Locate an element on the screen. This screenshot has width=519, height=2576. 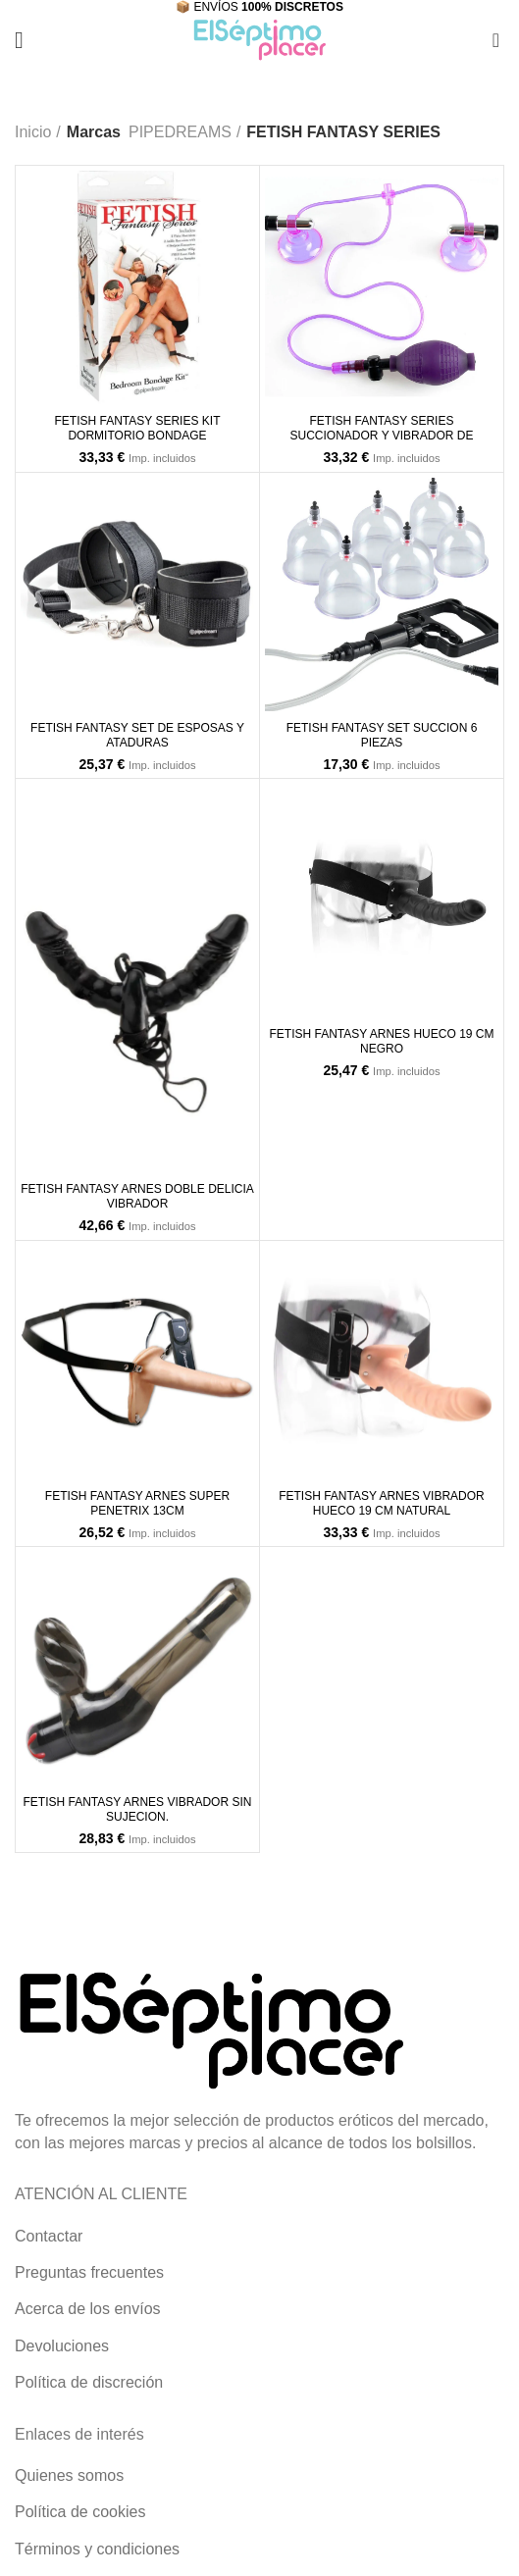
Preguntas frecuentes is located at coordinates (89, 2272).